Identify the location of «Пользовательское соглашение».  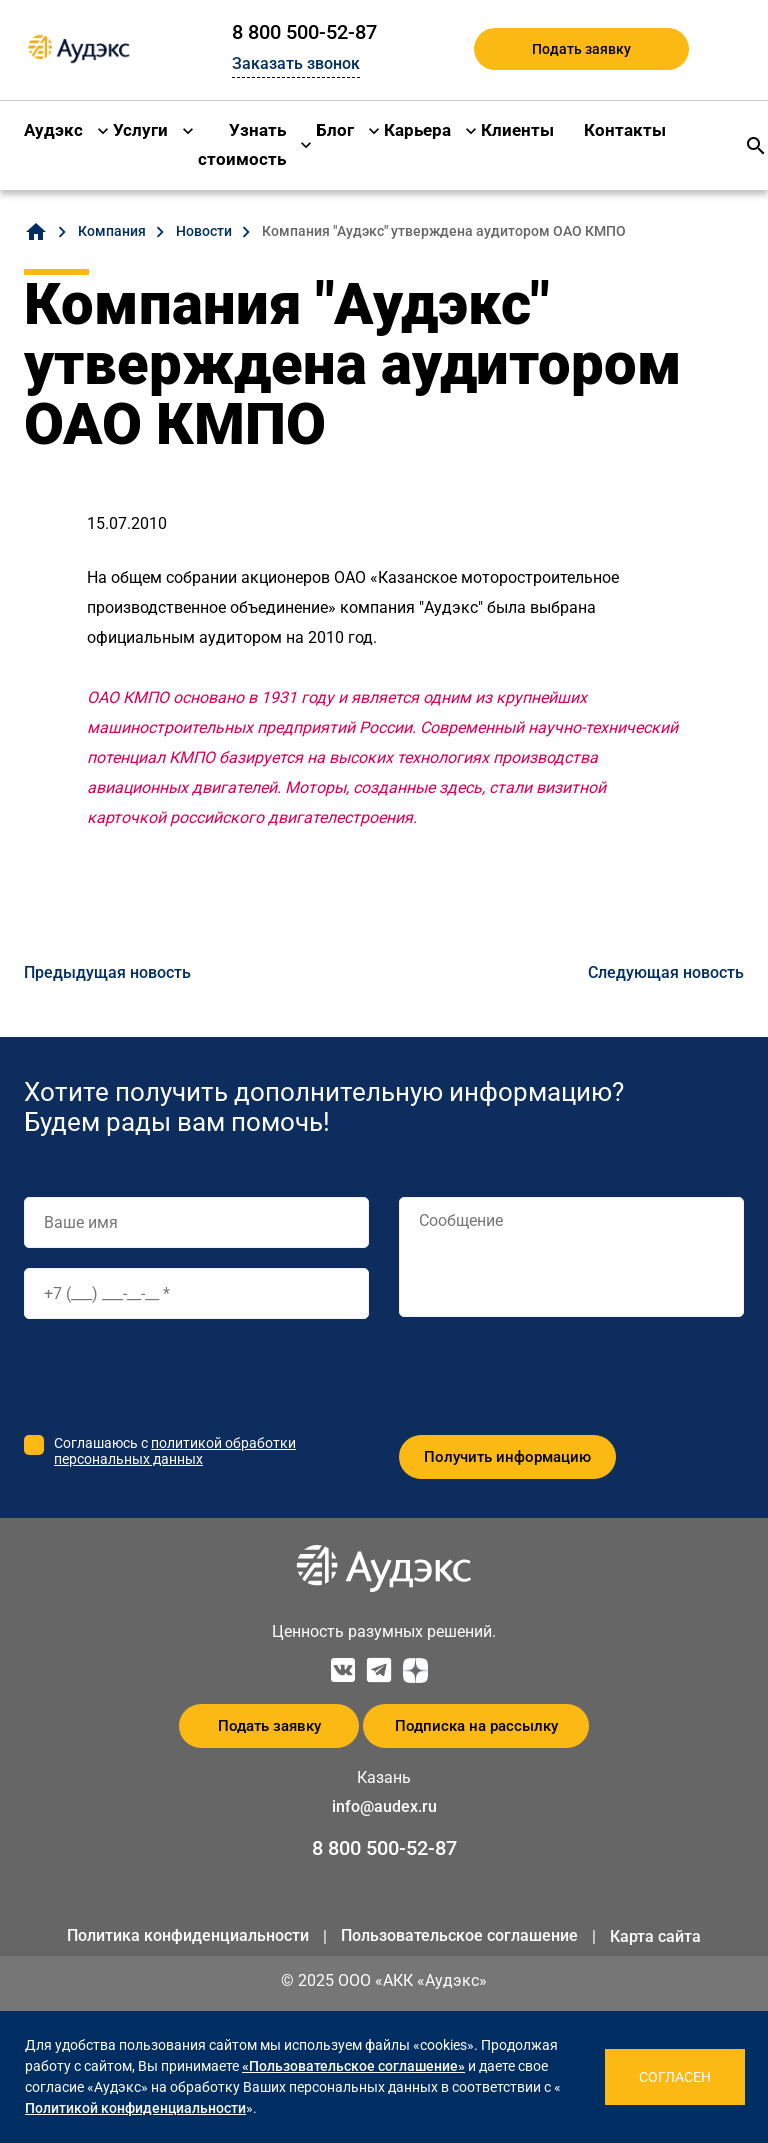
(353, 2066).